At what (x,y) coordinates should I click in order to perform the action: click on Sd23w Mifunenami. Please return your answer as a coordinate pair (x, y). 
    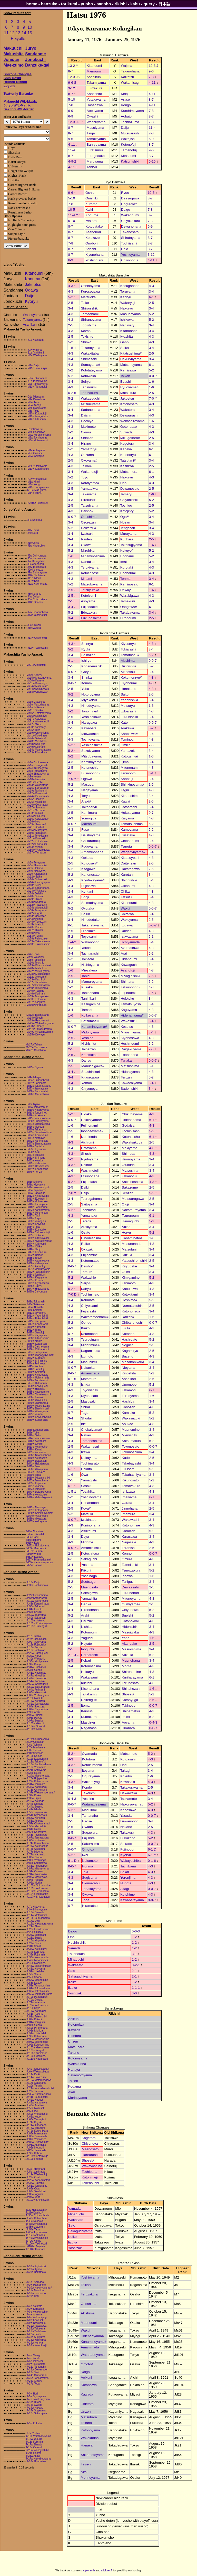
    Looking at the image, I should click on (37, 1212).